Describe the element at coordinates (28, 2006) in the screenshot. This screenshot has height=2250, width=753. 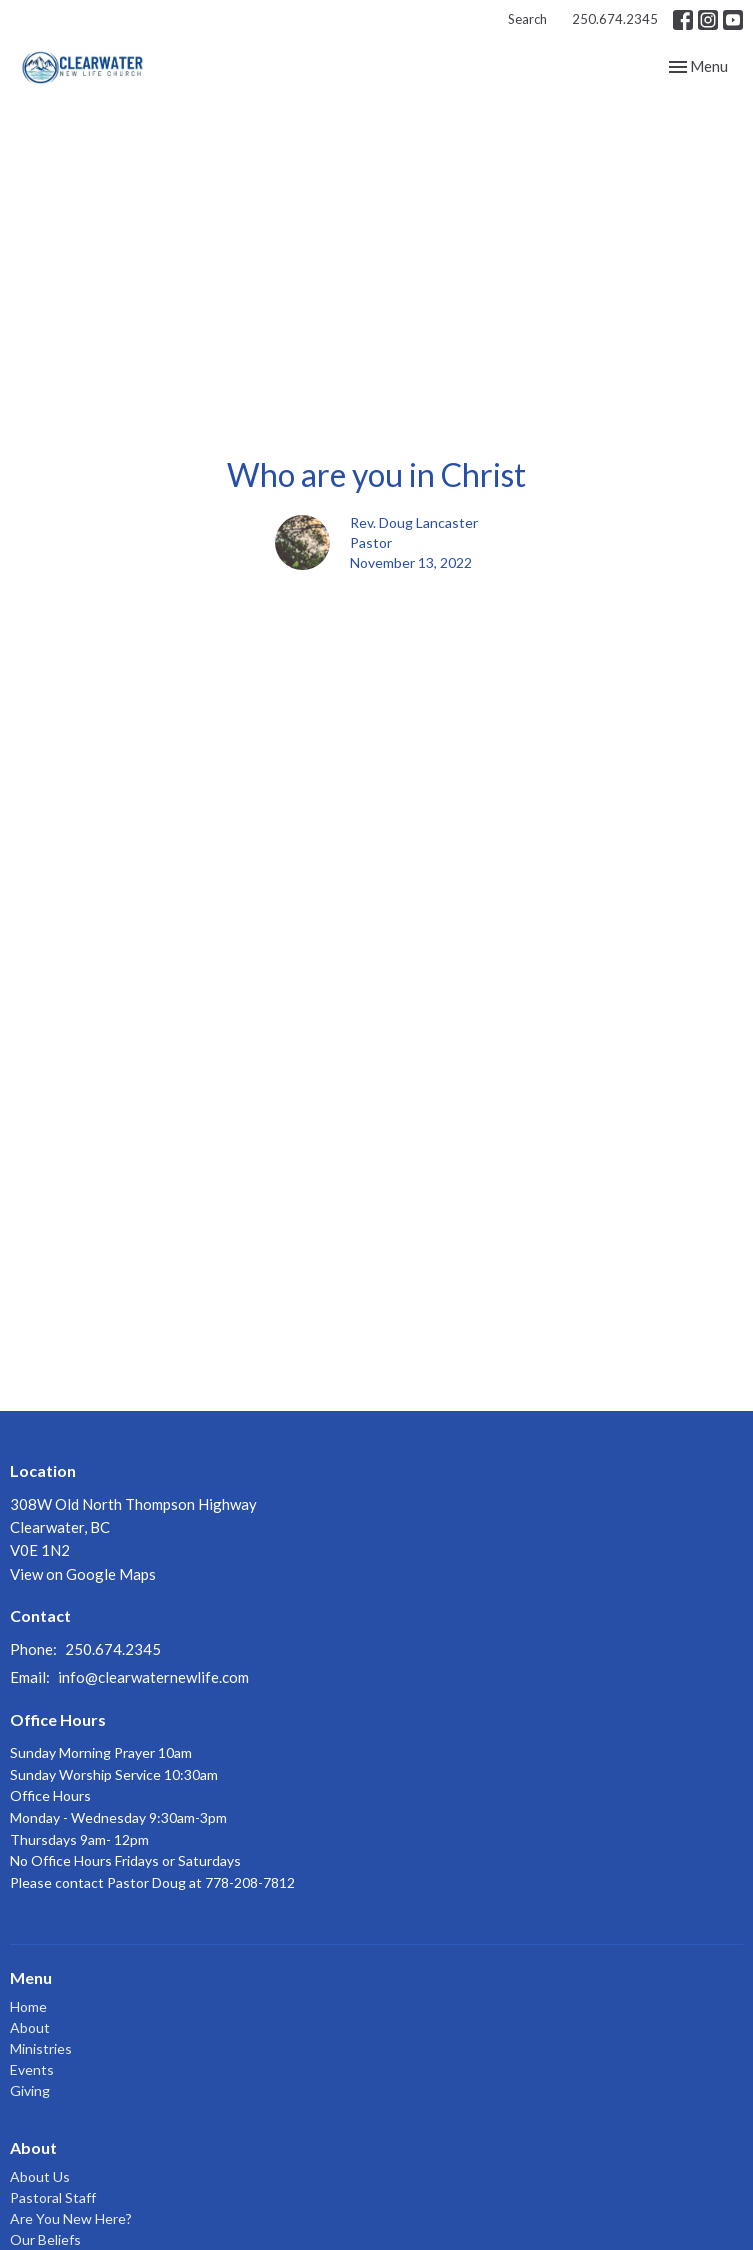
I see `Home` at that location.